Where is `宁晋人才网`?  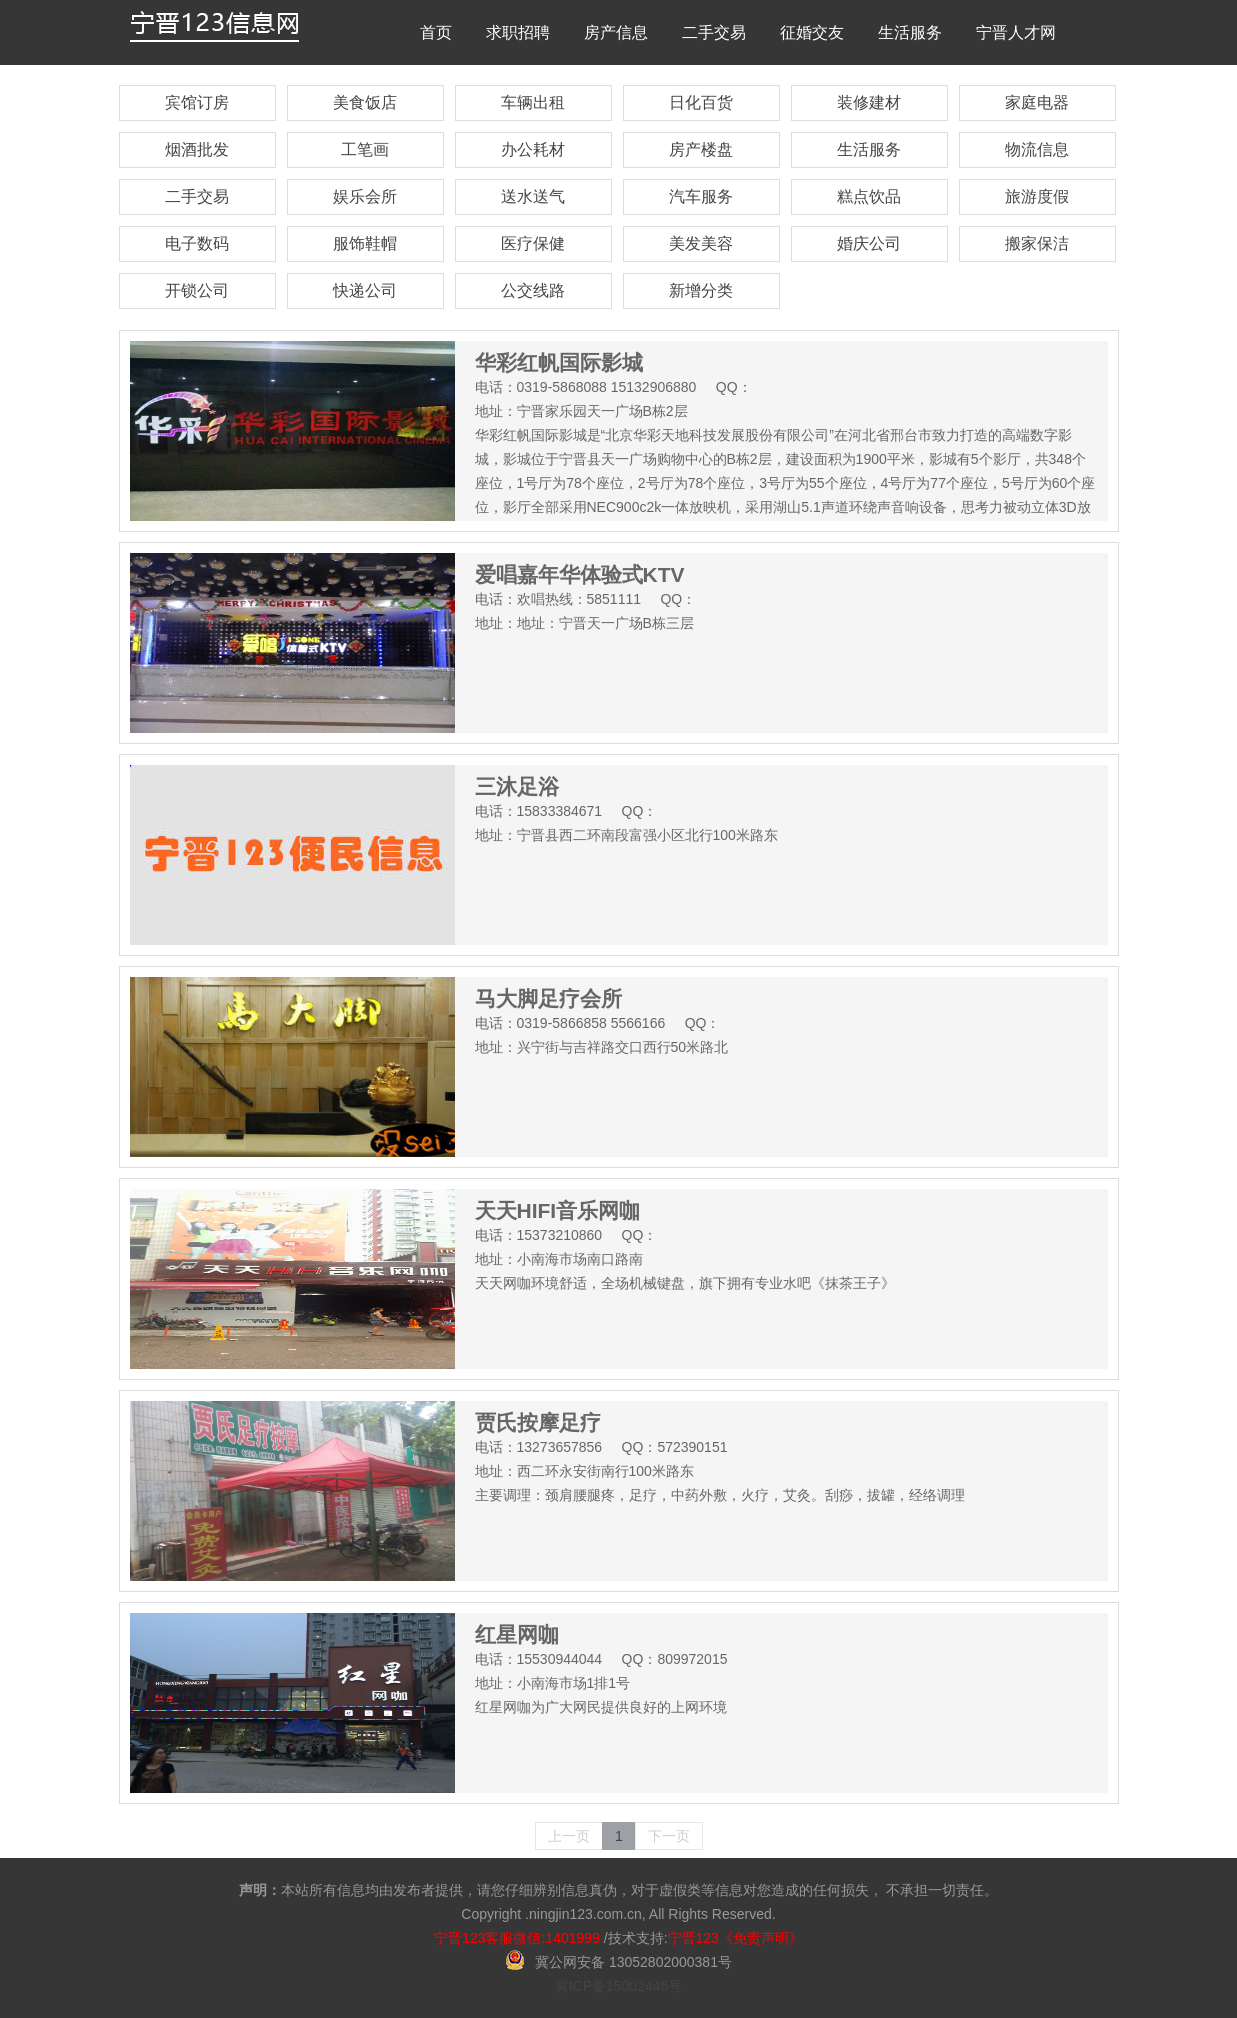
宁晋人才网 is located at coordinates (1016, 32).